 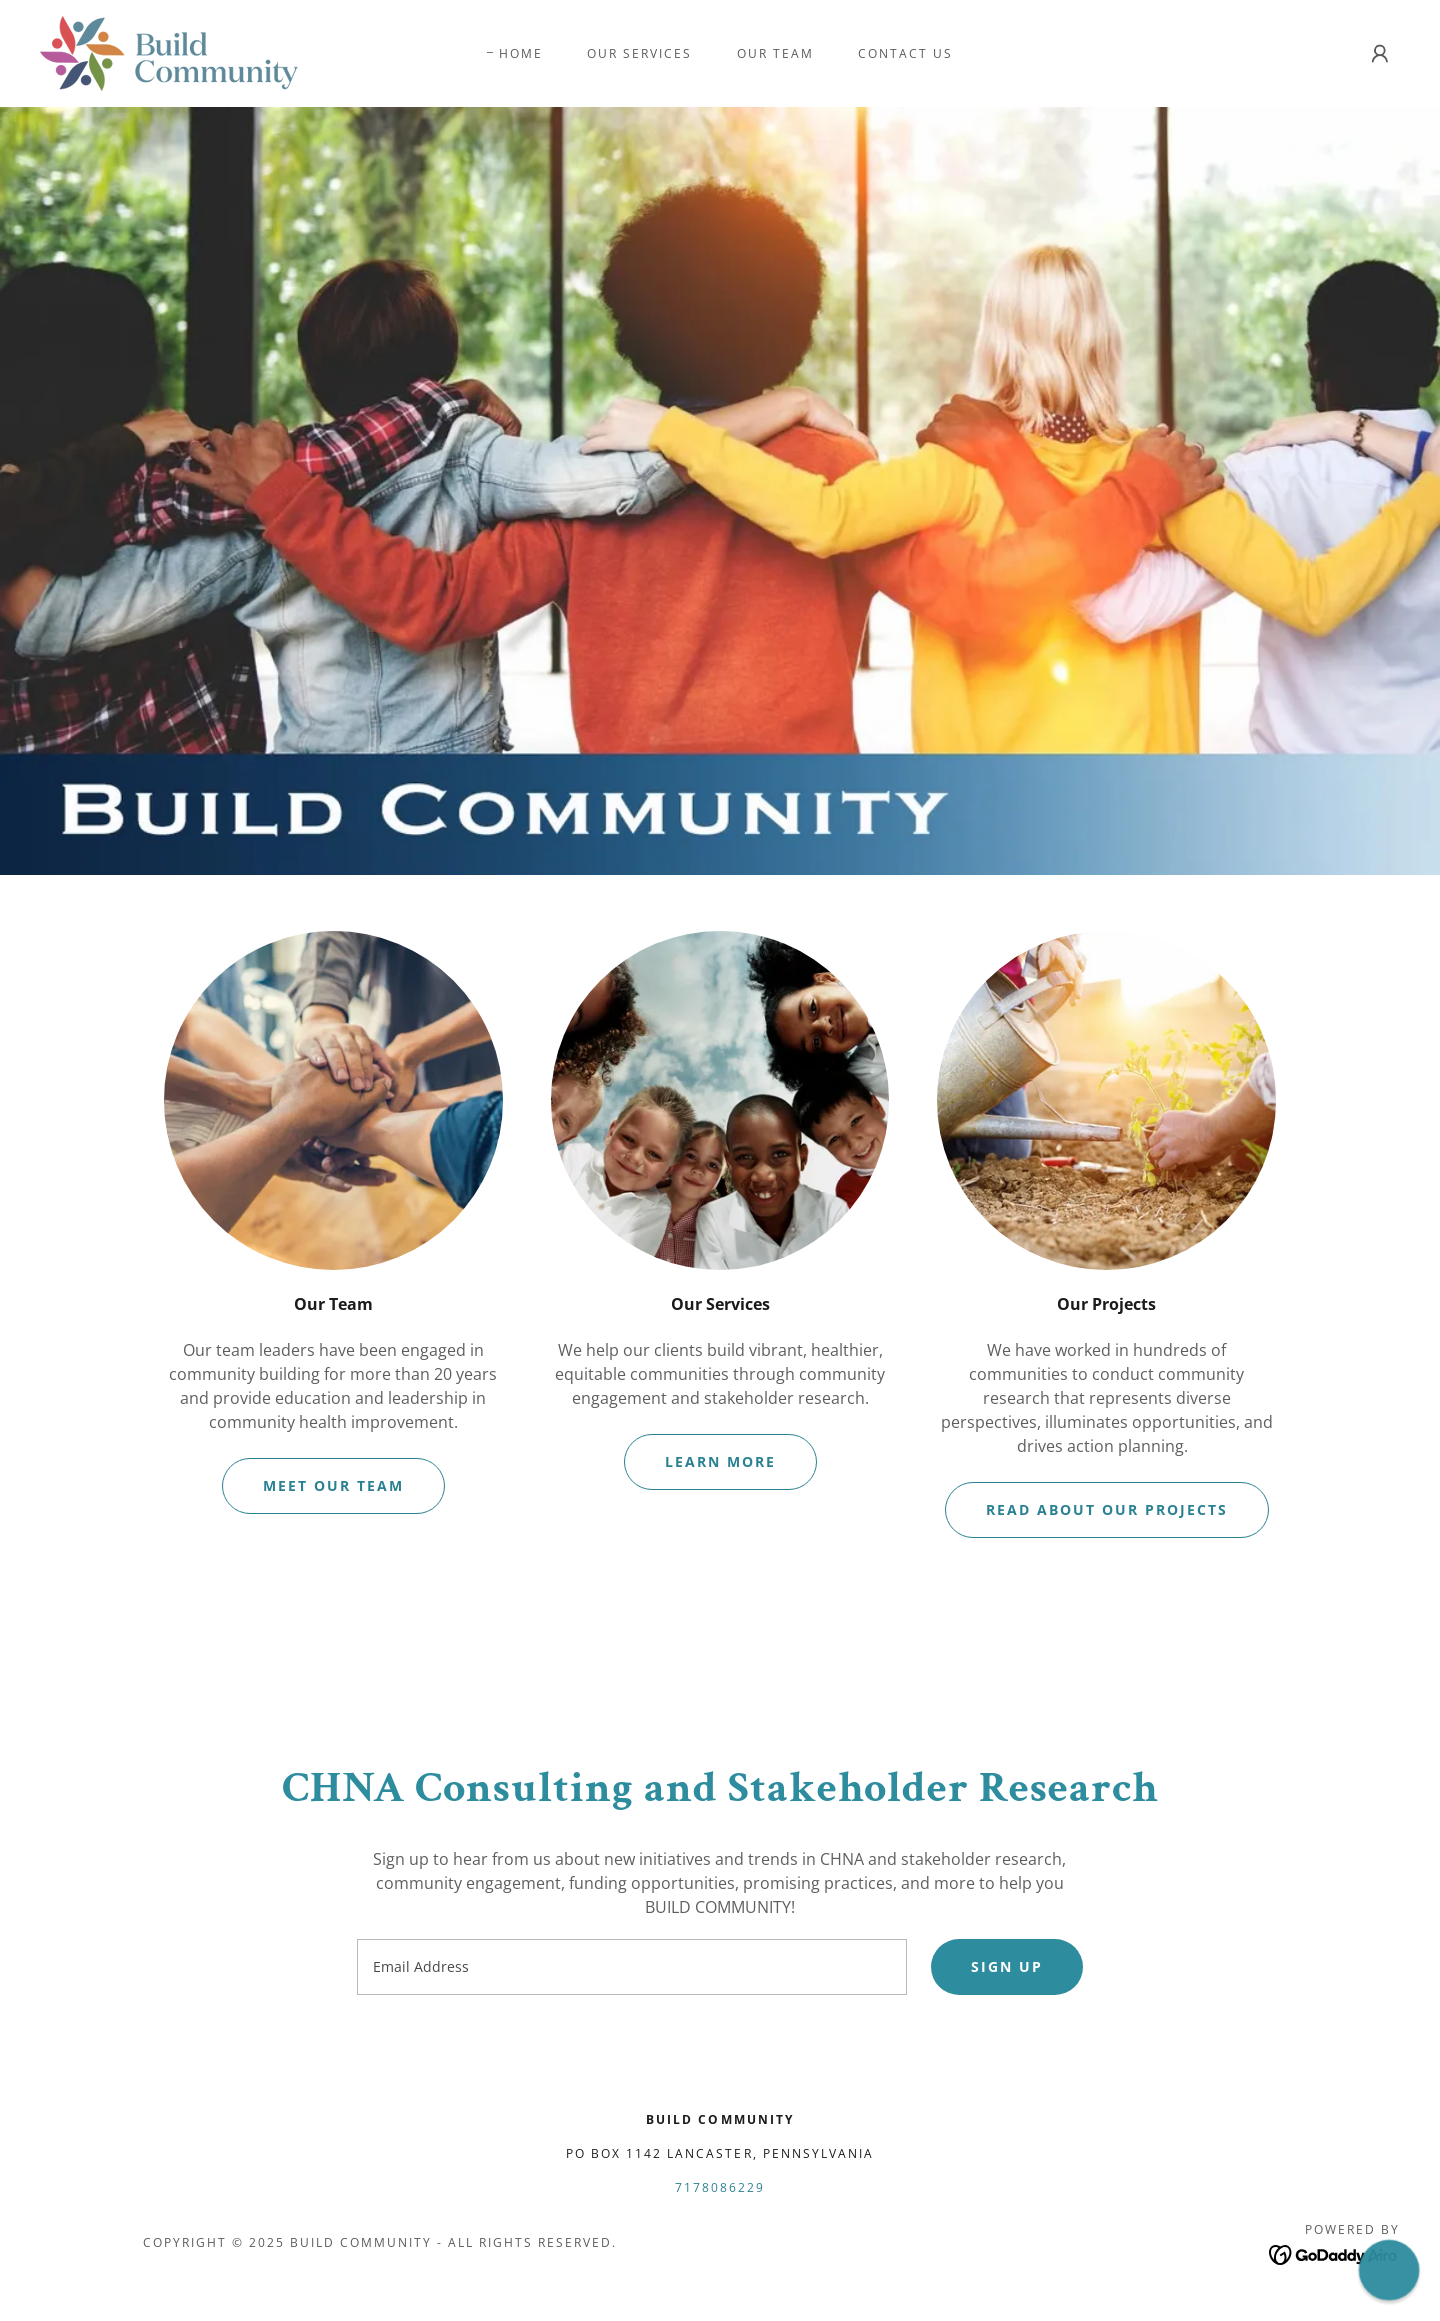 What do you see at coordinates (631, 1967) in the screenshot?
I see `[textbox]` at bounding box center [631, 1967].